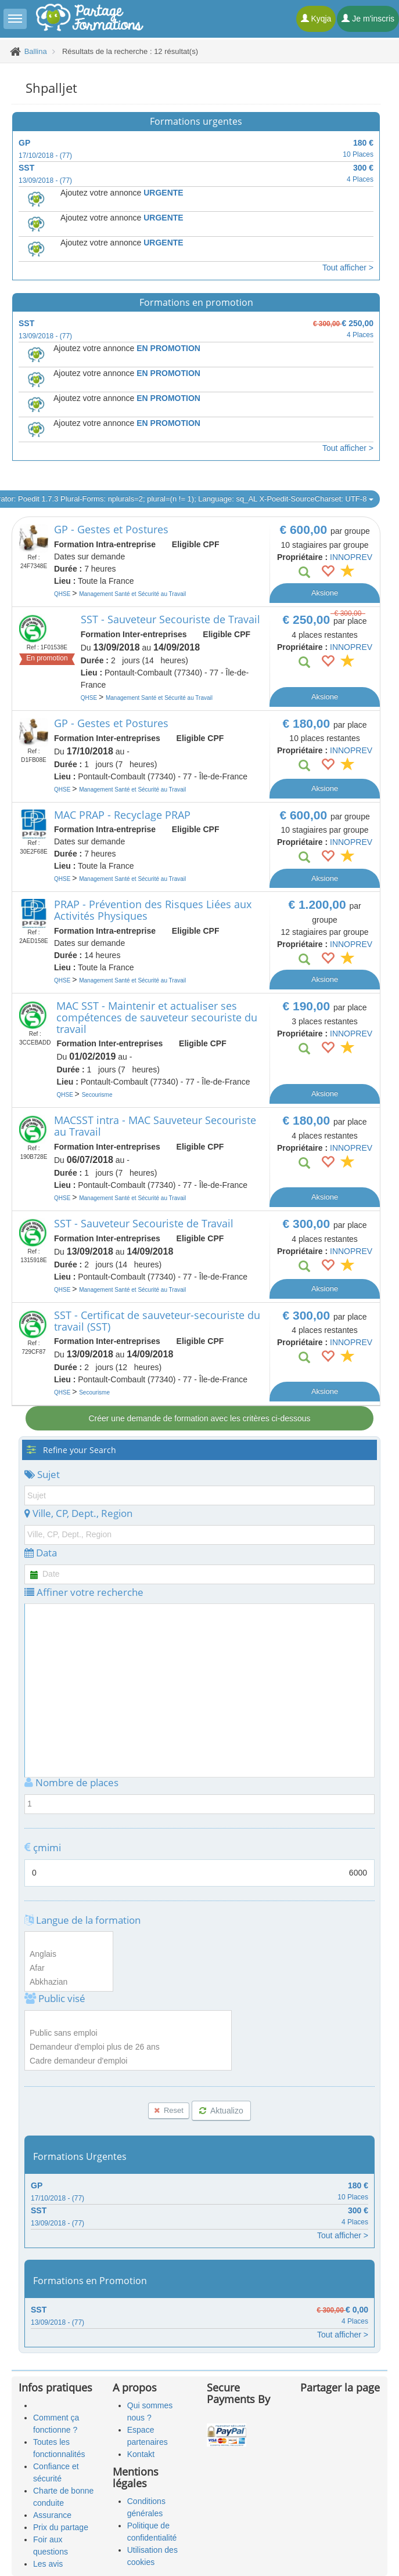  I want to click on Public sans emploi, so click(128, 2033).